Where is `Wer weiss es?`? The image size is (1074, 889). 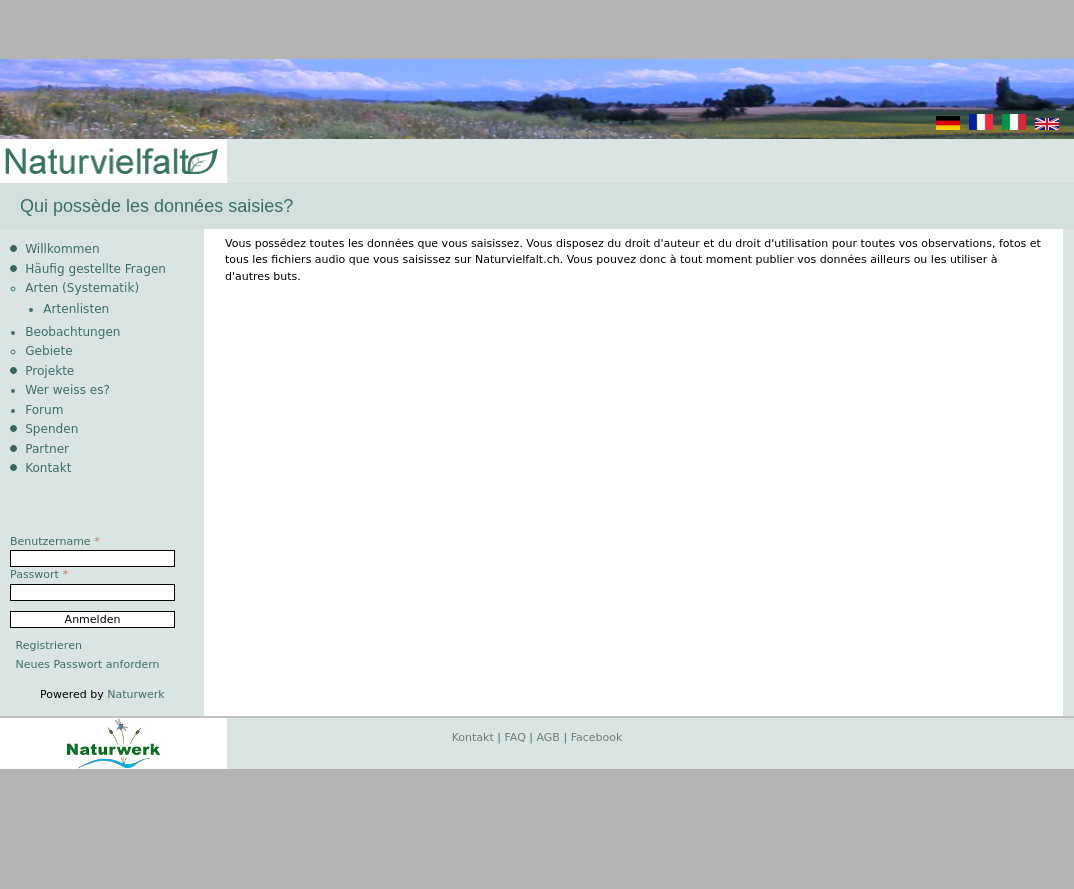
Wer weiss es? is located at coordinates (67, 390).